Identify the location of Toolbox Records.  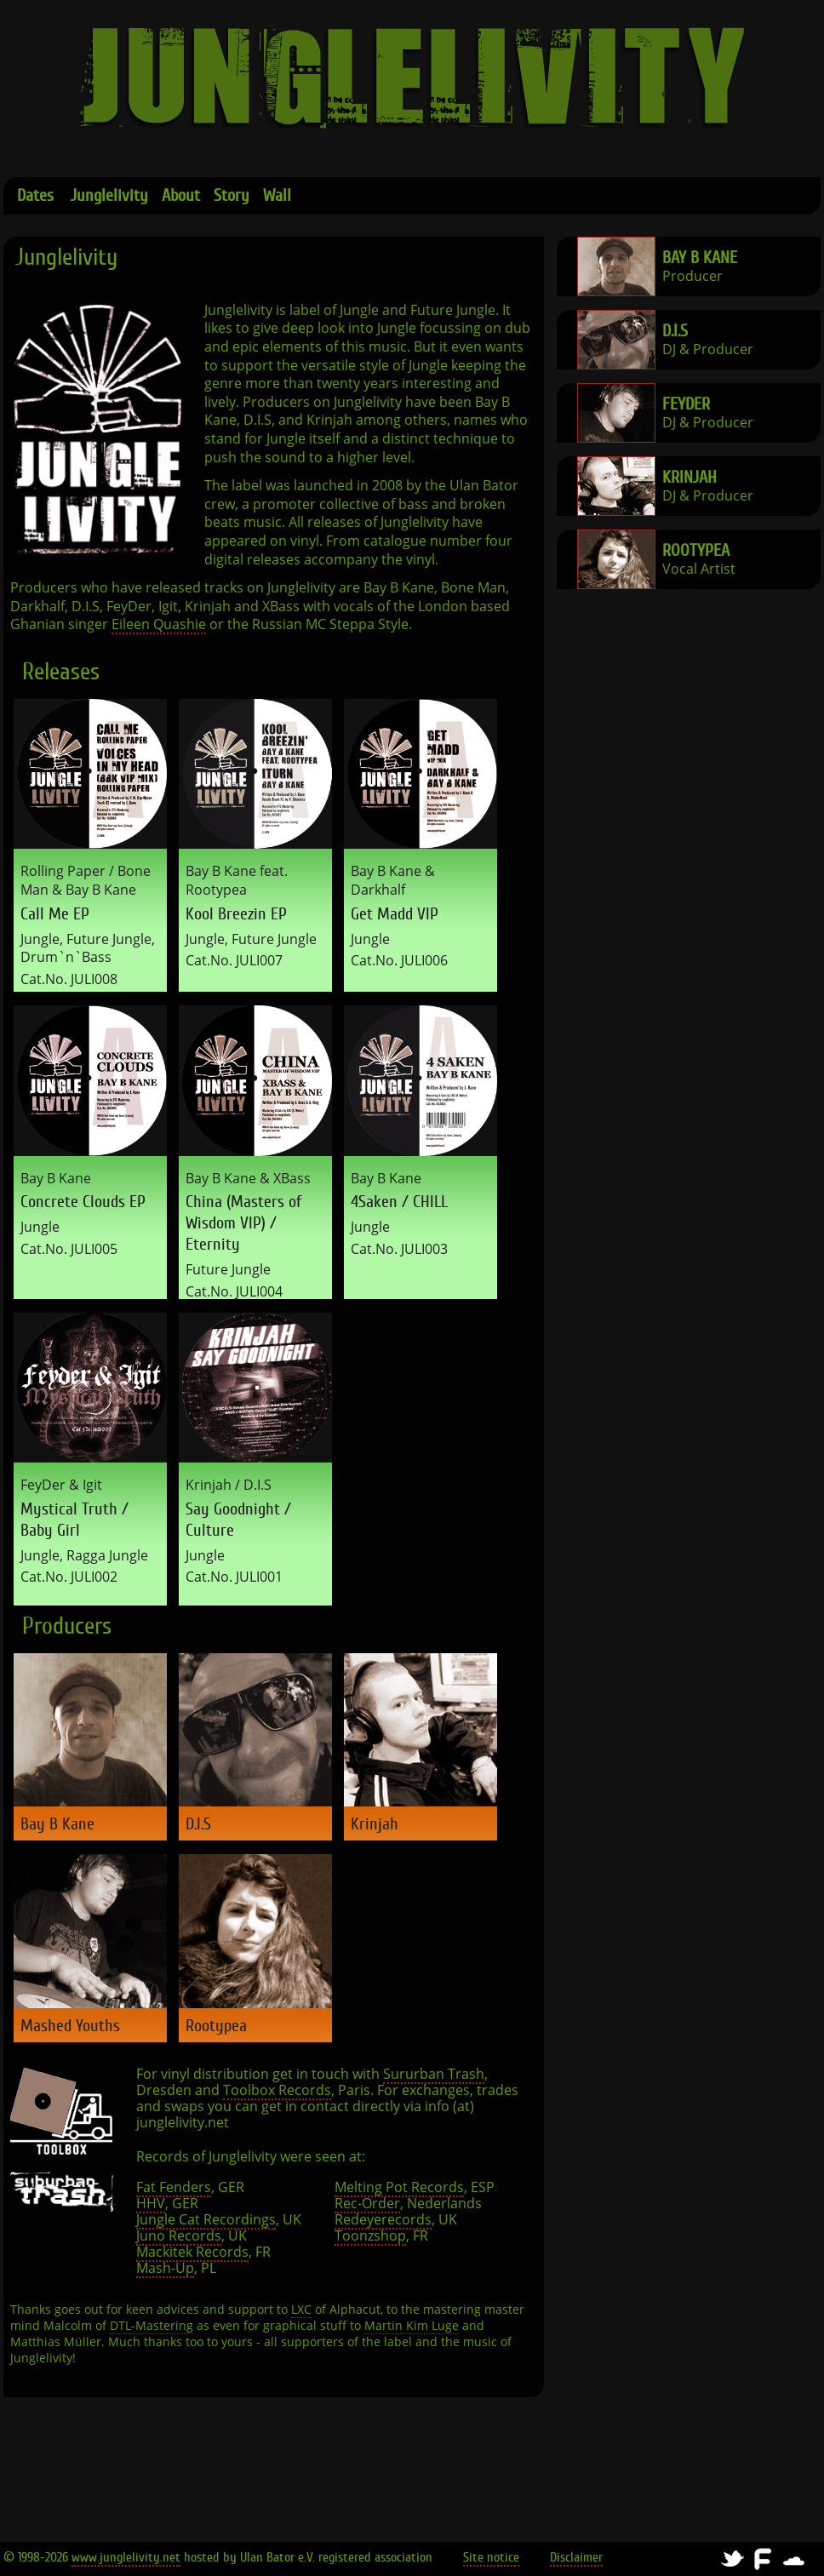
(277, 2090).